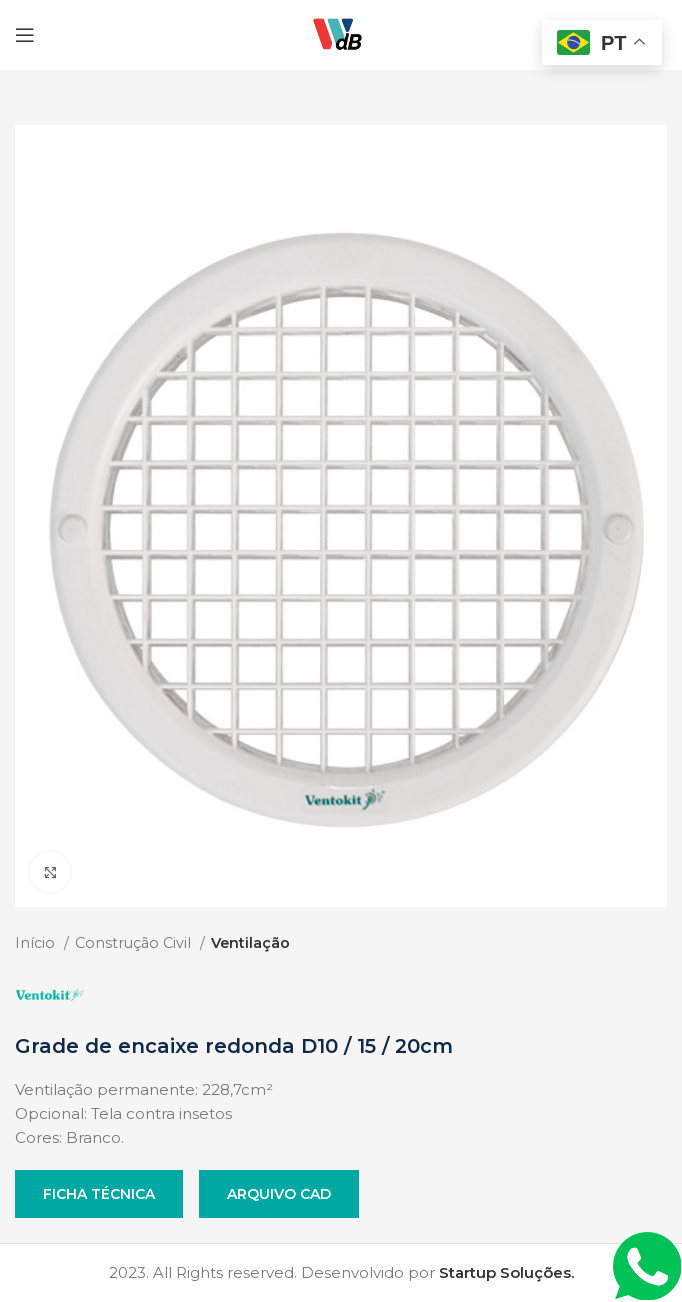  Describe the element at coordinates (25, 35) in the screenshot. I see `[Open mobile menu]` at that location.